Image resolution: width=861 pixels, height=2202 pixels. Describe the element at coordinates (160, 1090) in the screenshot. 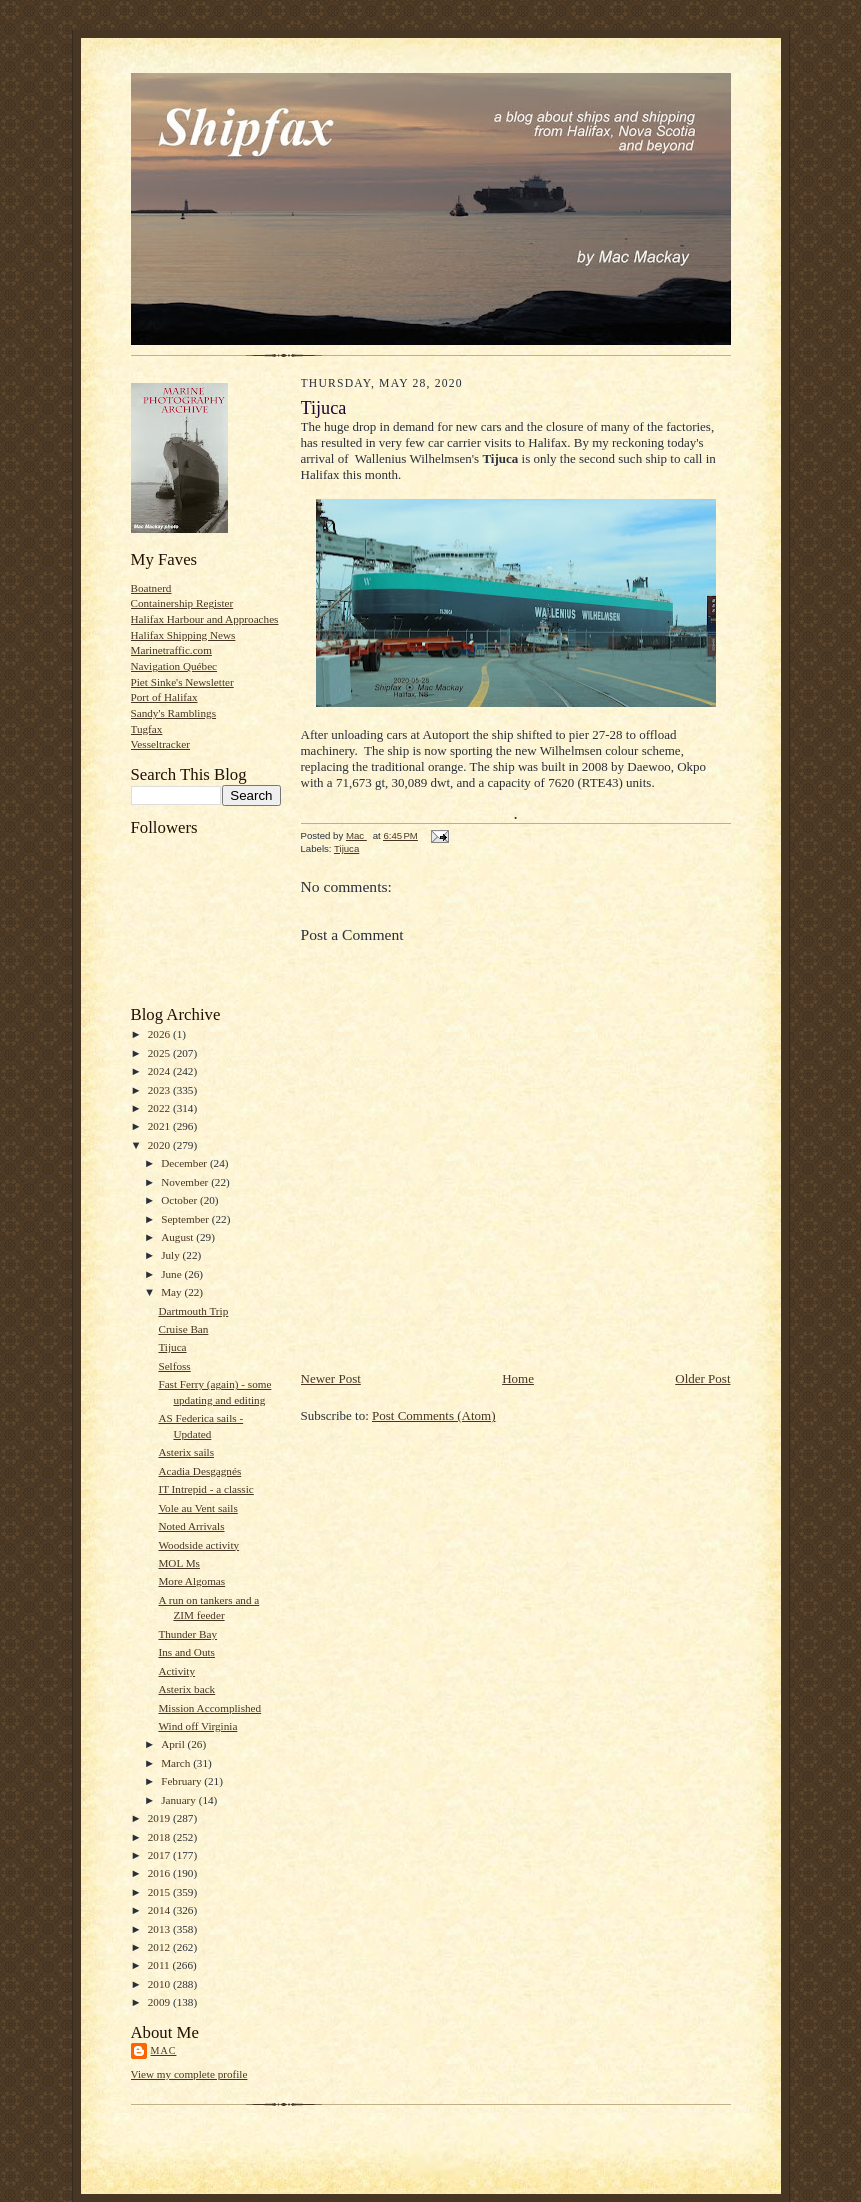

I see `2023` at that location.